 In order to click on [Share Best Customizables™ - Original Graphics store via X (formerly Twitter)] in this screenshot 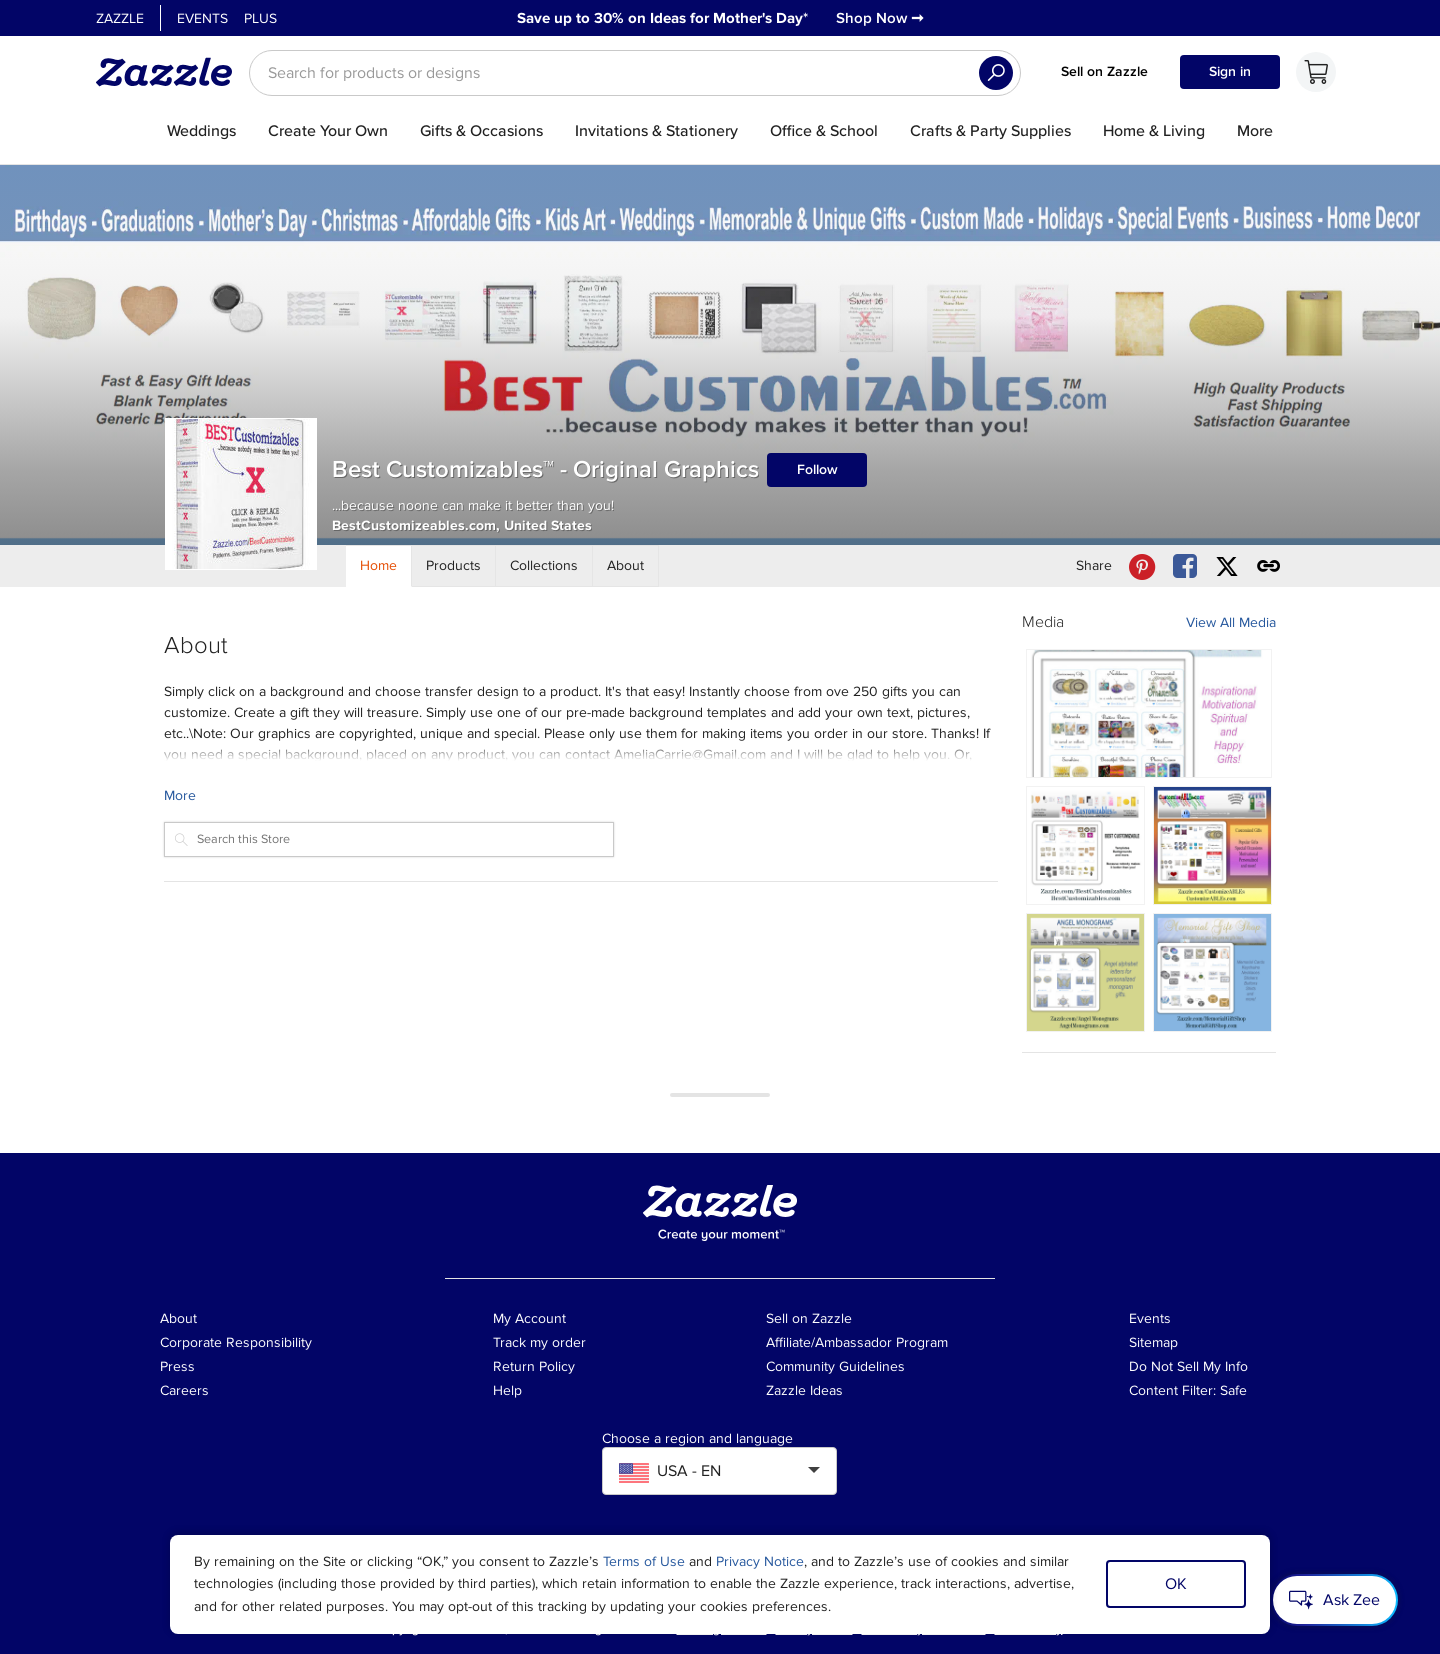, I will do `click(1227, 566)`.